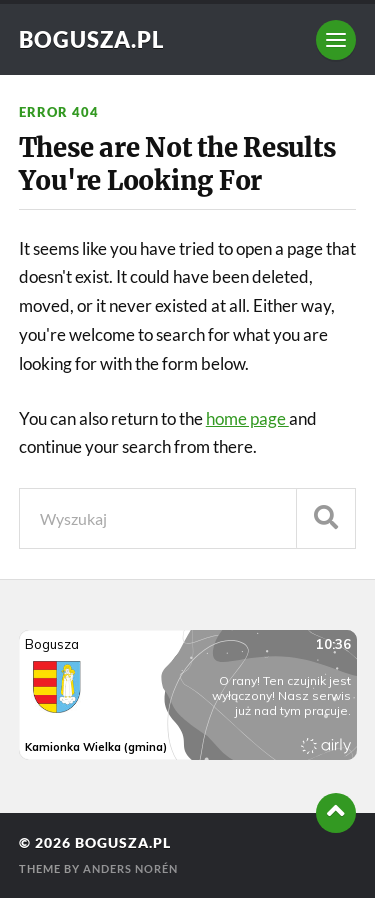 The image size is (375, 898). Describe the element at coordinates (91, 39) in the screenshot. I see `Bogusza.pl` at that location.